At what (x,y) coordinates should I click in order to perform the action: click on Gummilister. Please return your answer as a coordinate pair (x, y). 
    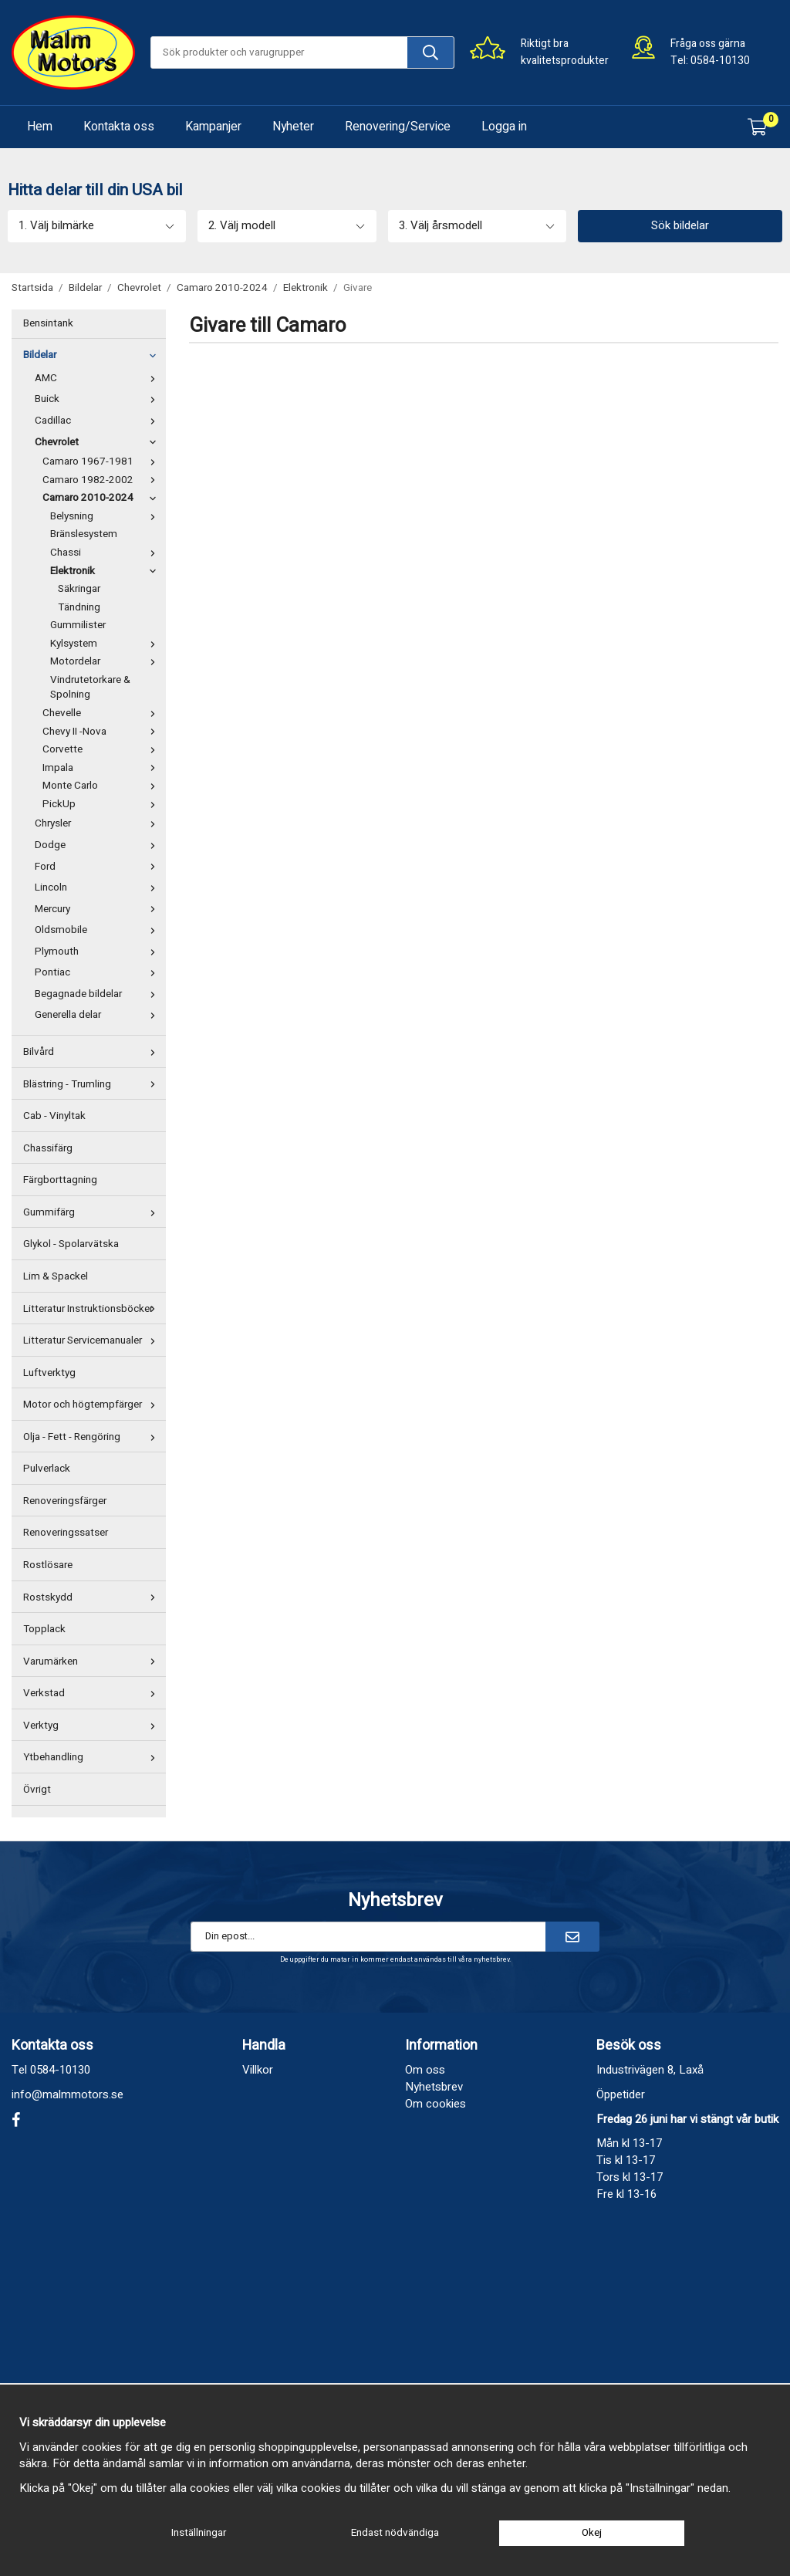
    Looking at the image, I should click on (78, 625).